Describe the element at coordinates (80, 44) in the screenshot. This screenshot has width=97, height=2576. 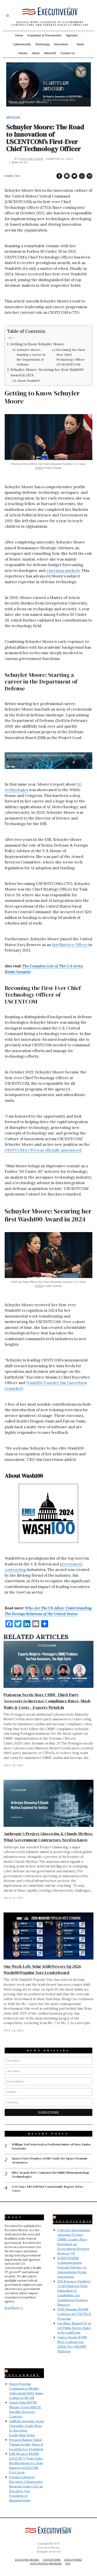
I see `News` at that location.